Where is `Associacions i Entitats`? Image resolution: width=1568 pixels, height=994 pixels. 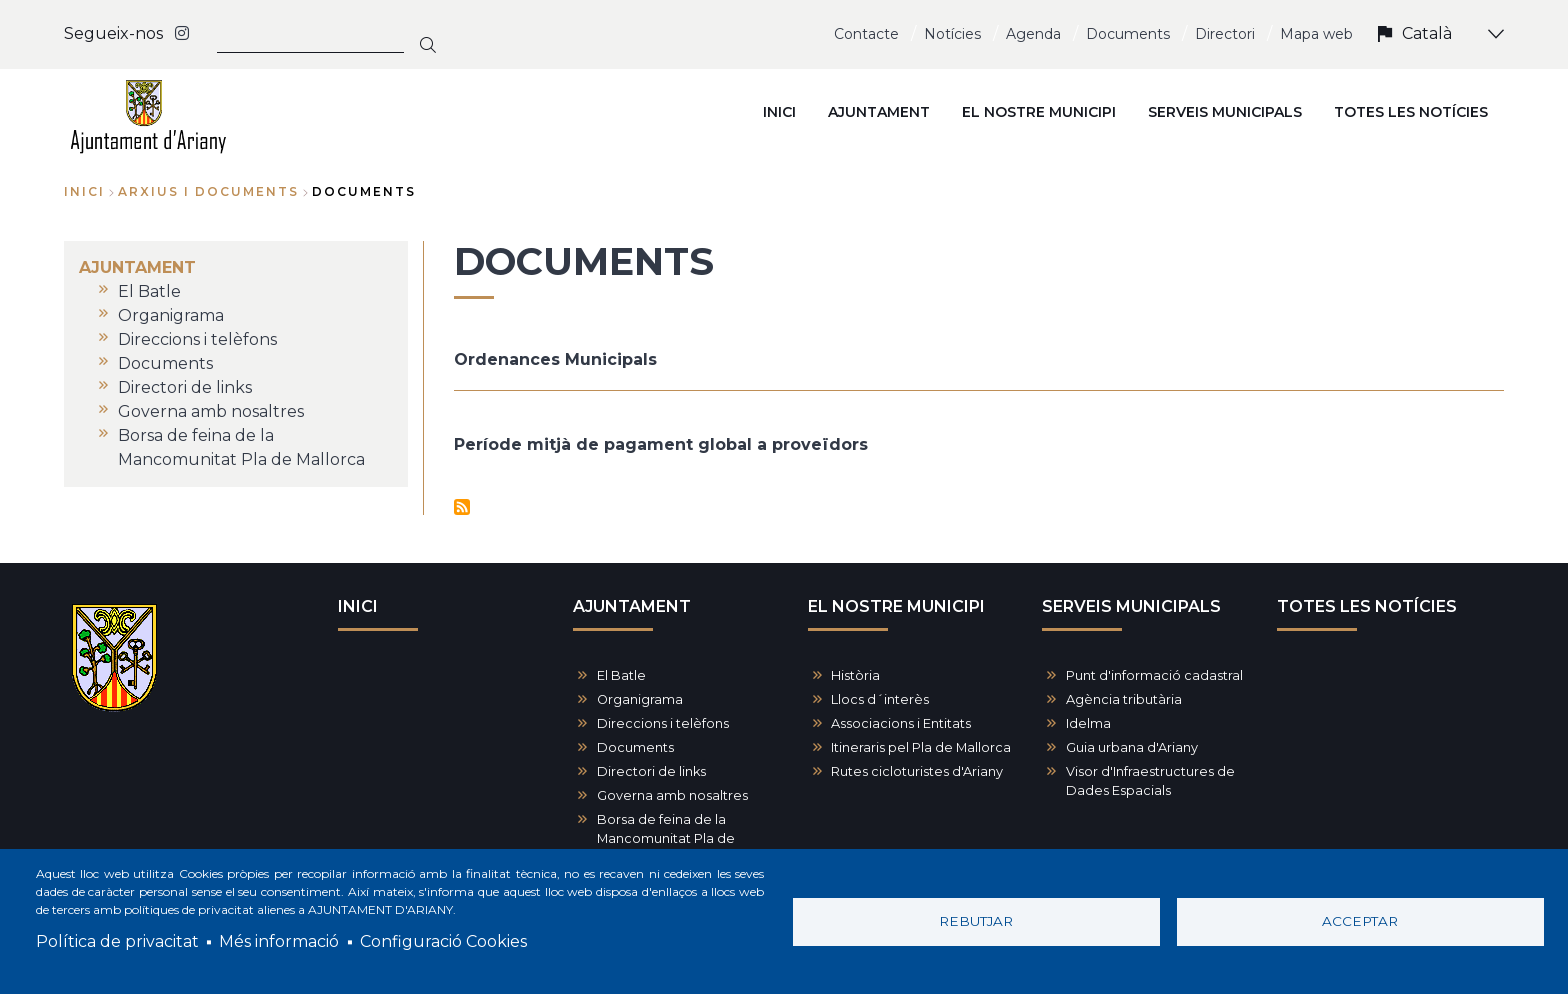
Associacions i Entitats is located at coordinates (901, 723).